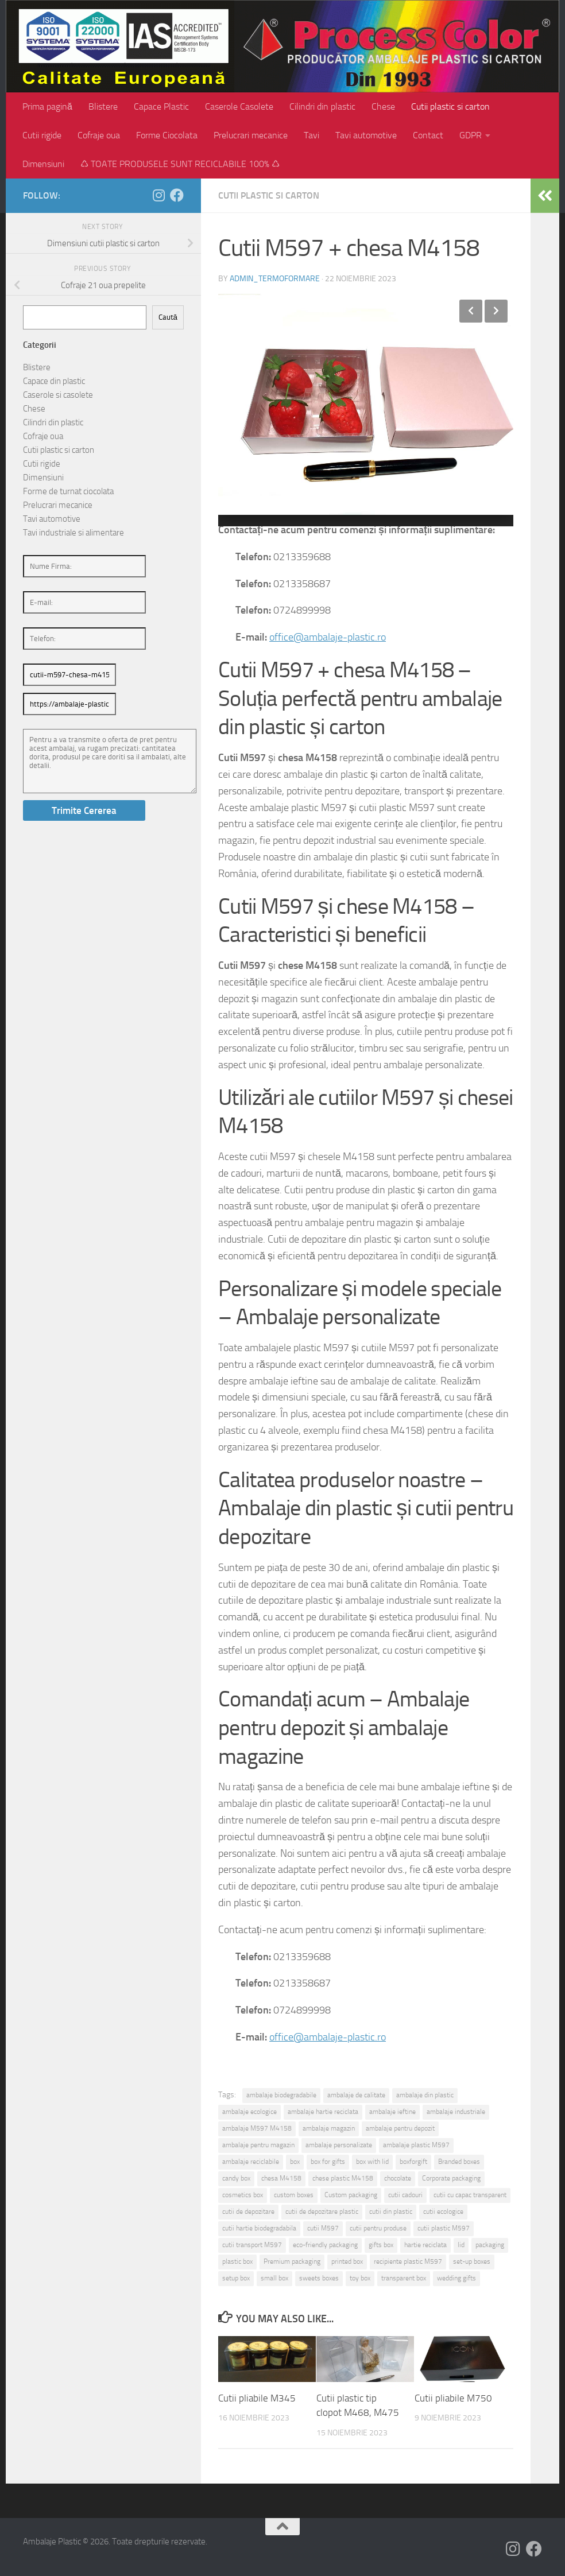 The image size is (565, 2576). Describe the element at coordinates (167, 317) in the screenshot. I see `Caută` at that location.